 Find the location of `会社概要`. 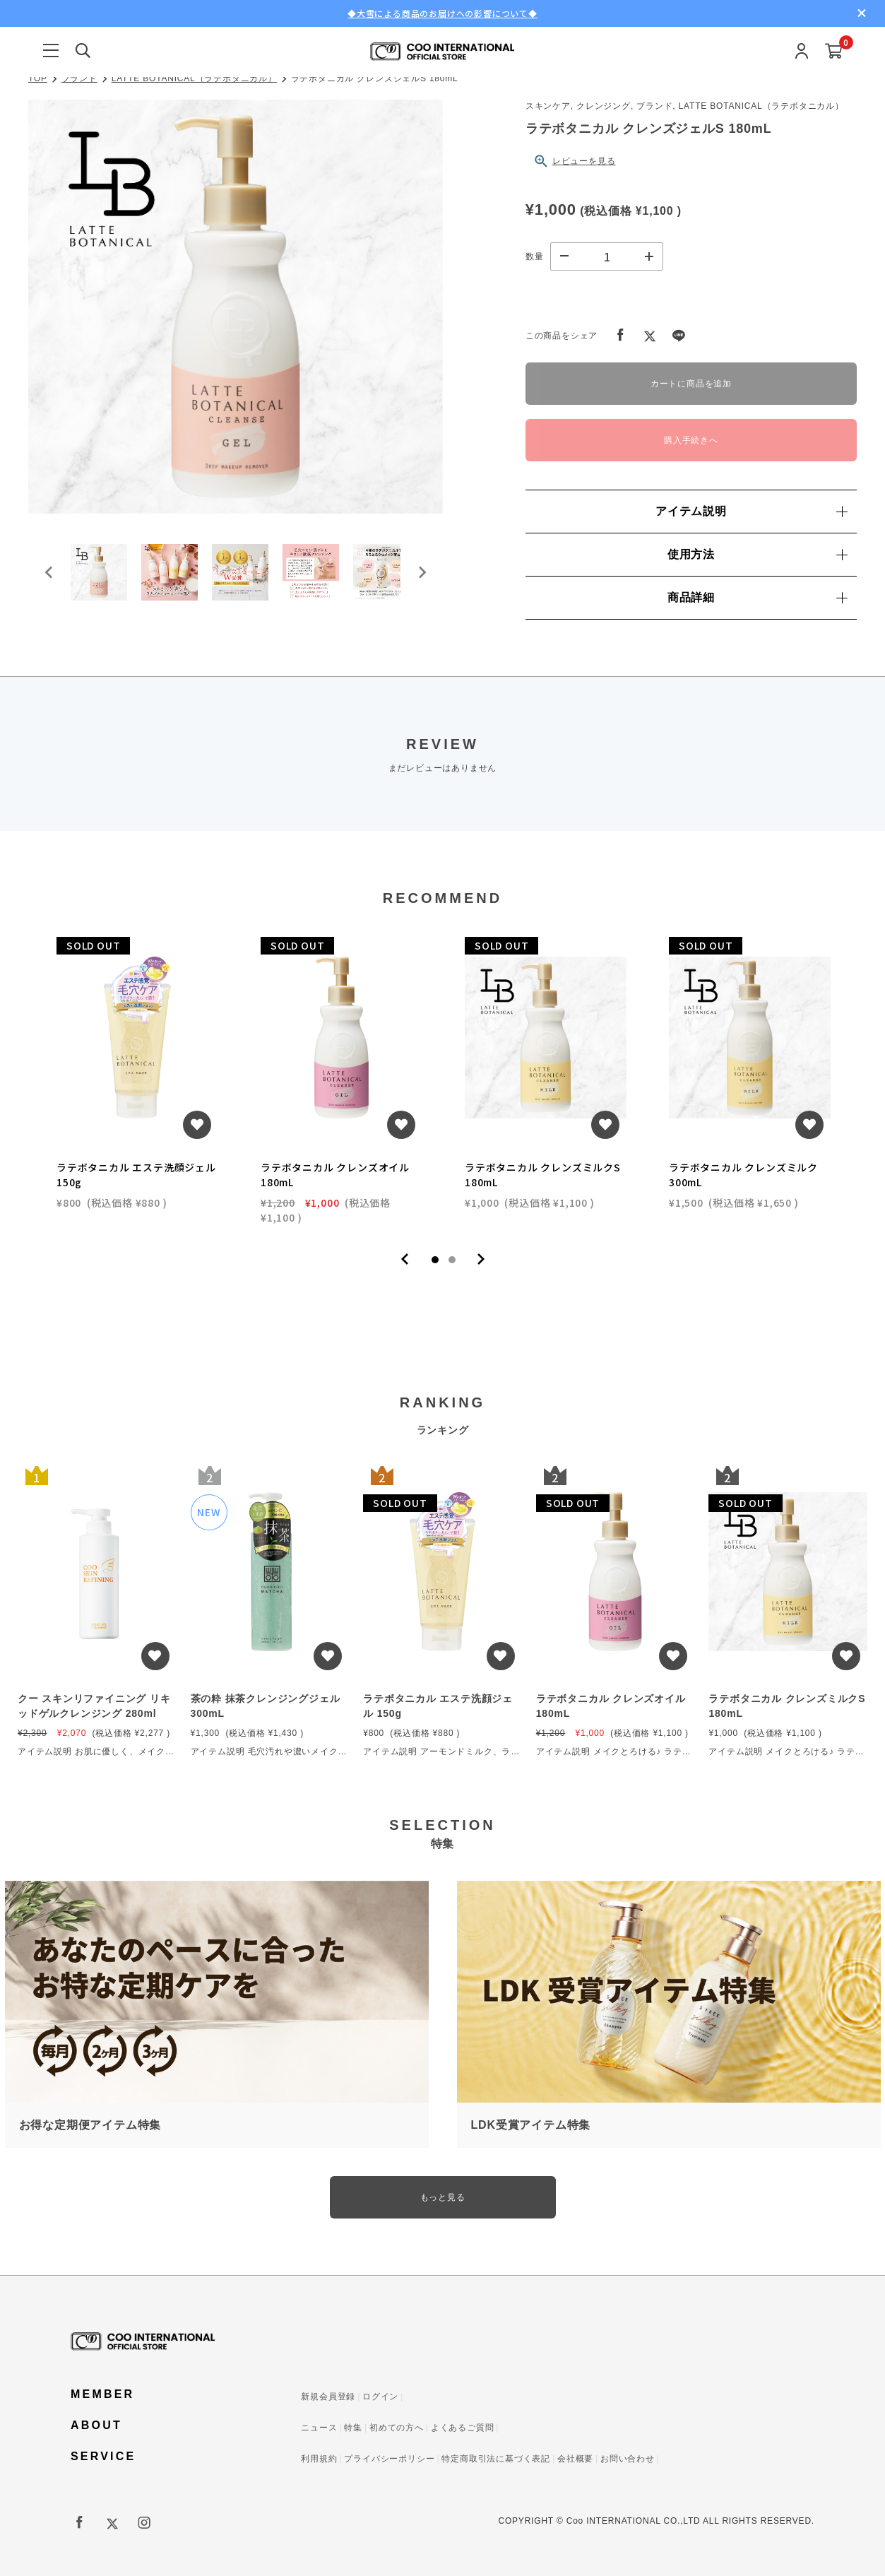

会社概要 is located at coordinates (575, 2459).